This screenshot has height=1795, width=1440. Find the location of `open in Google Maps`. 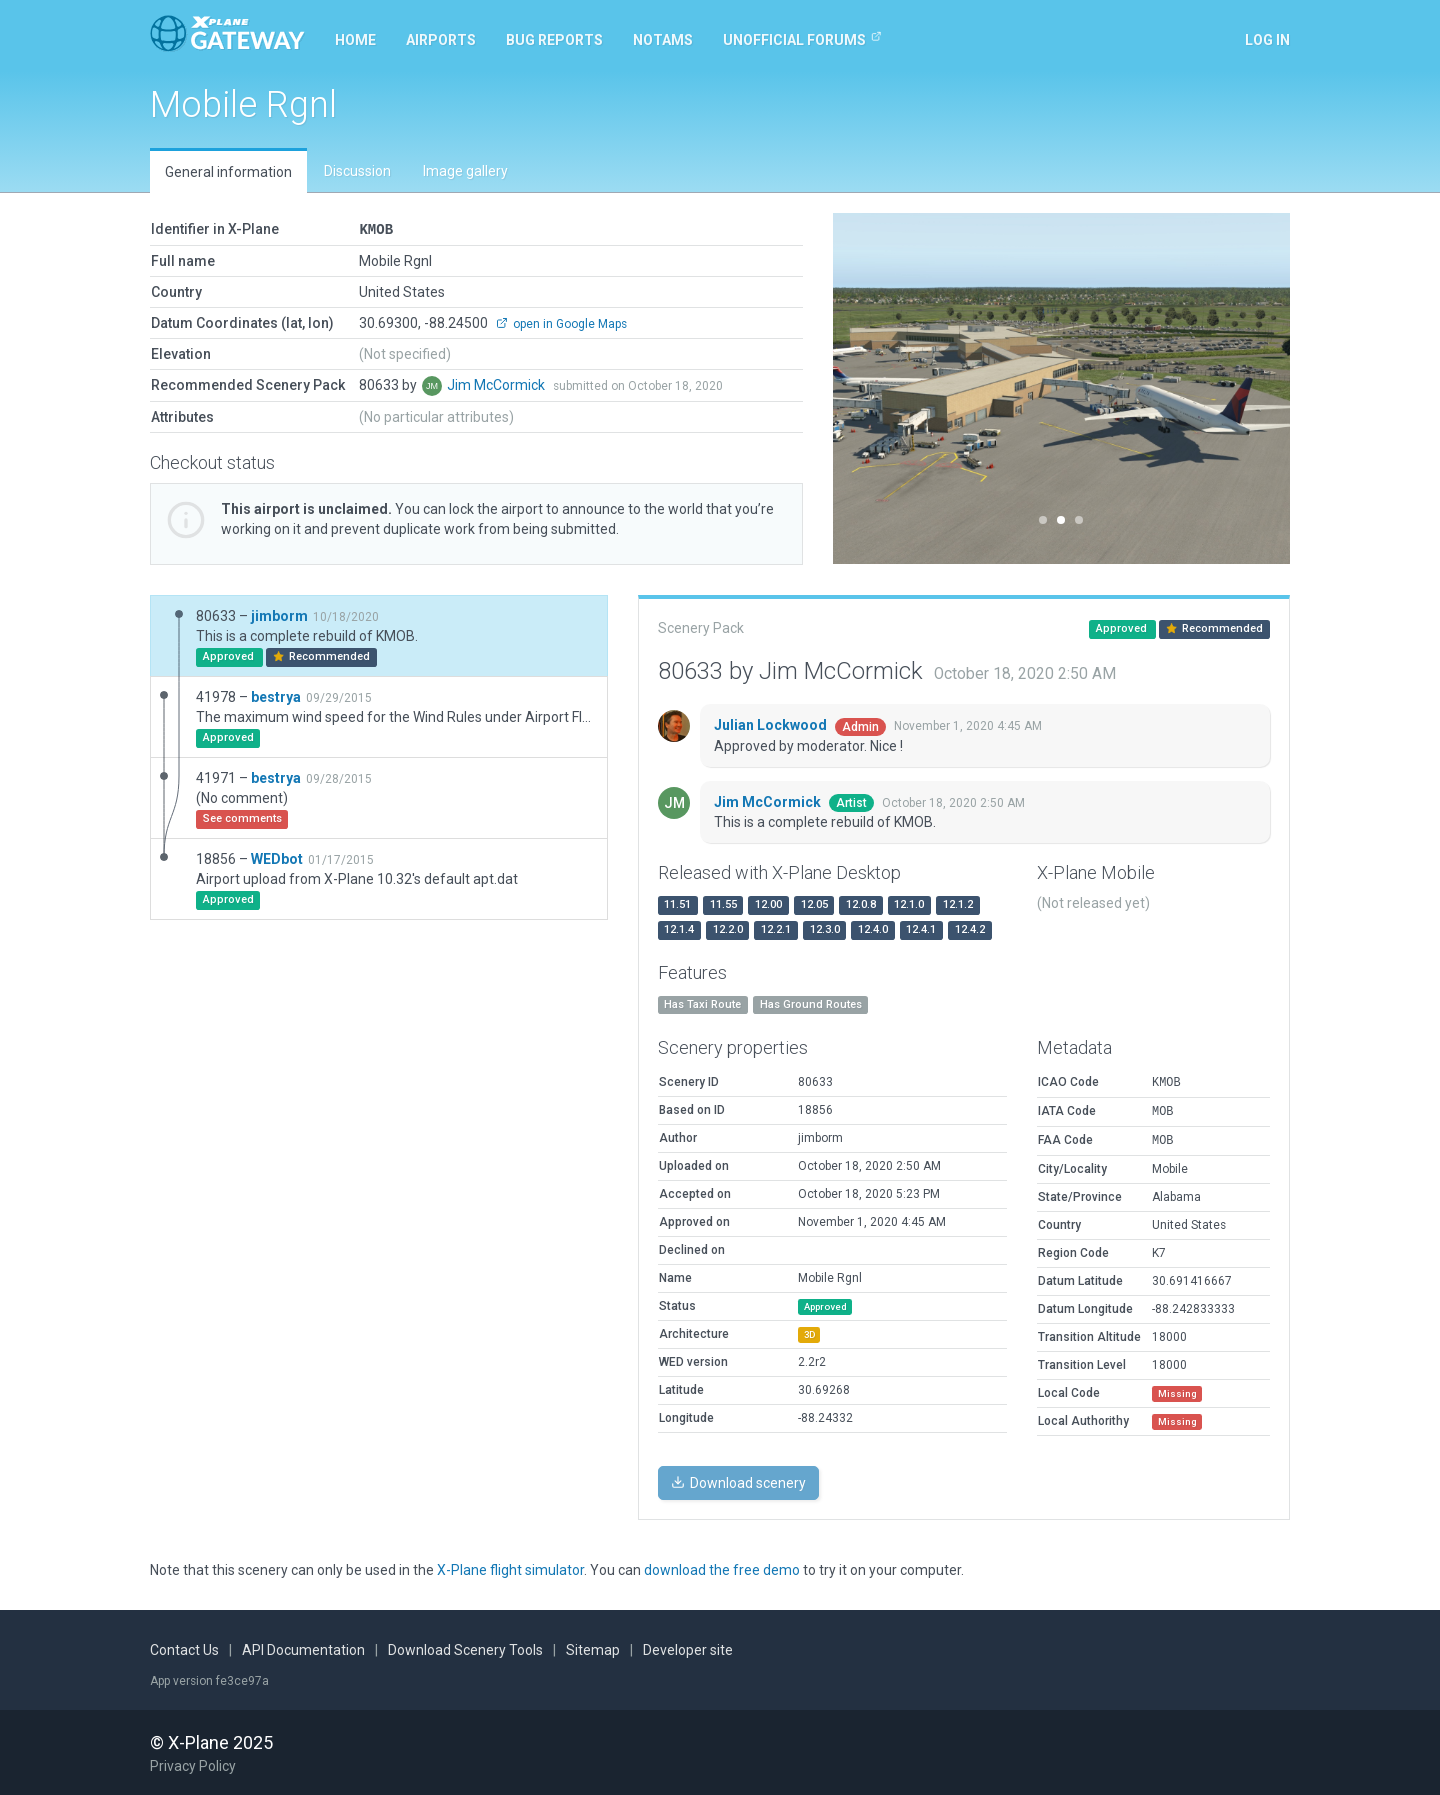

open in Google Maps is located at coordinates (561, 323).